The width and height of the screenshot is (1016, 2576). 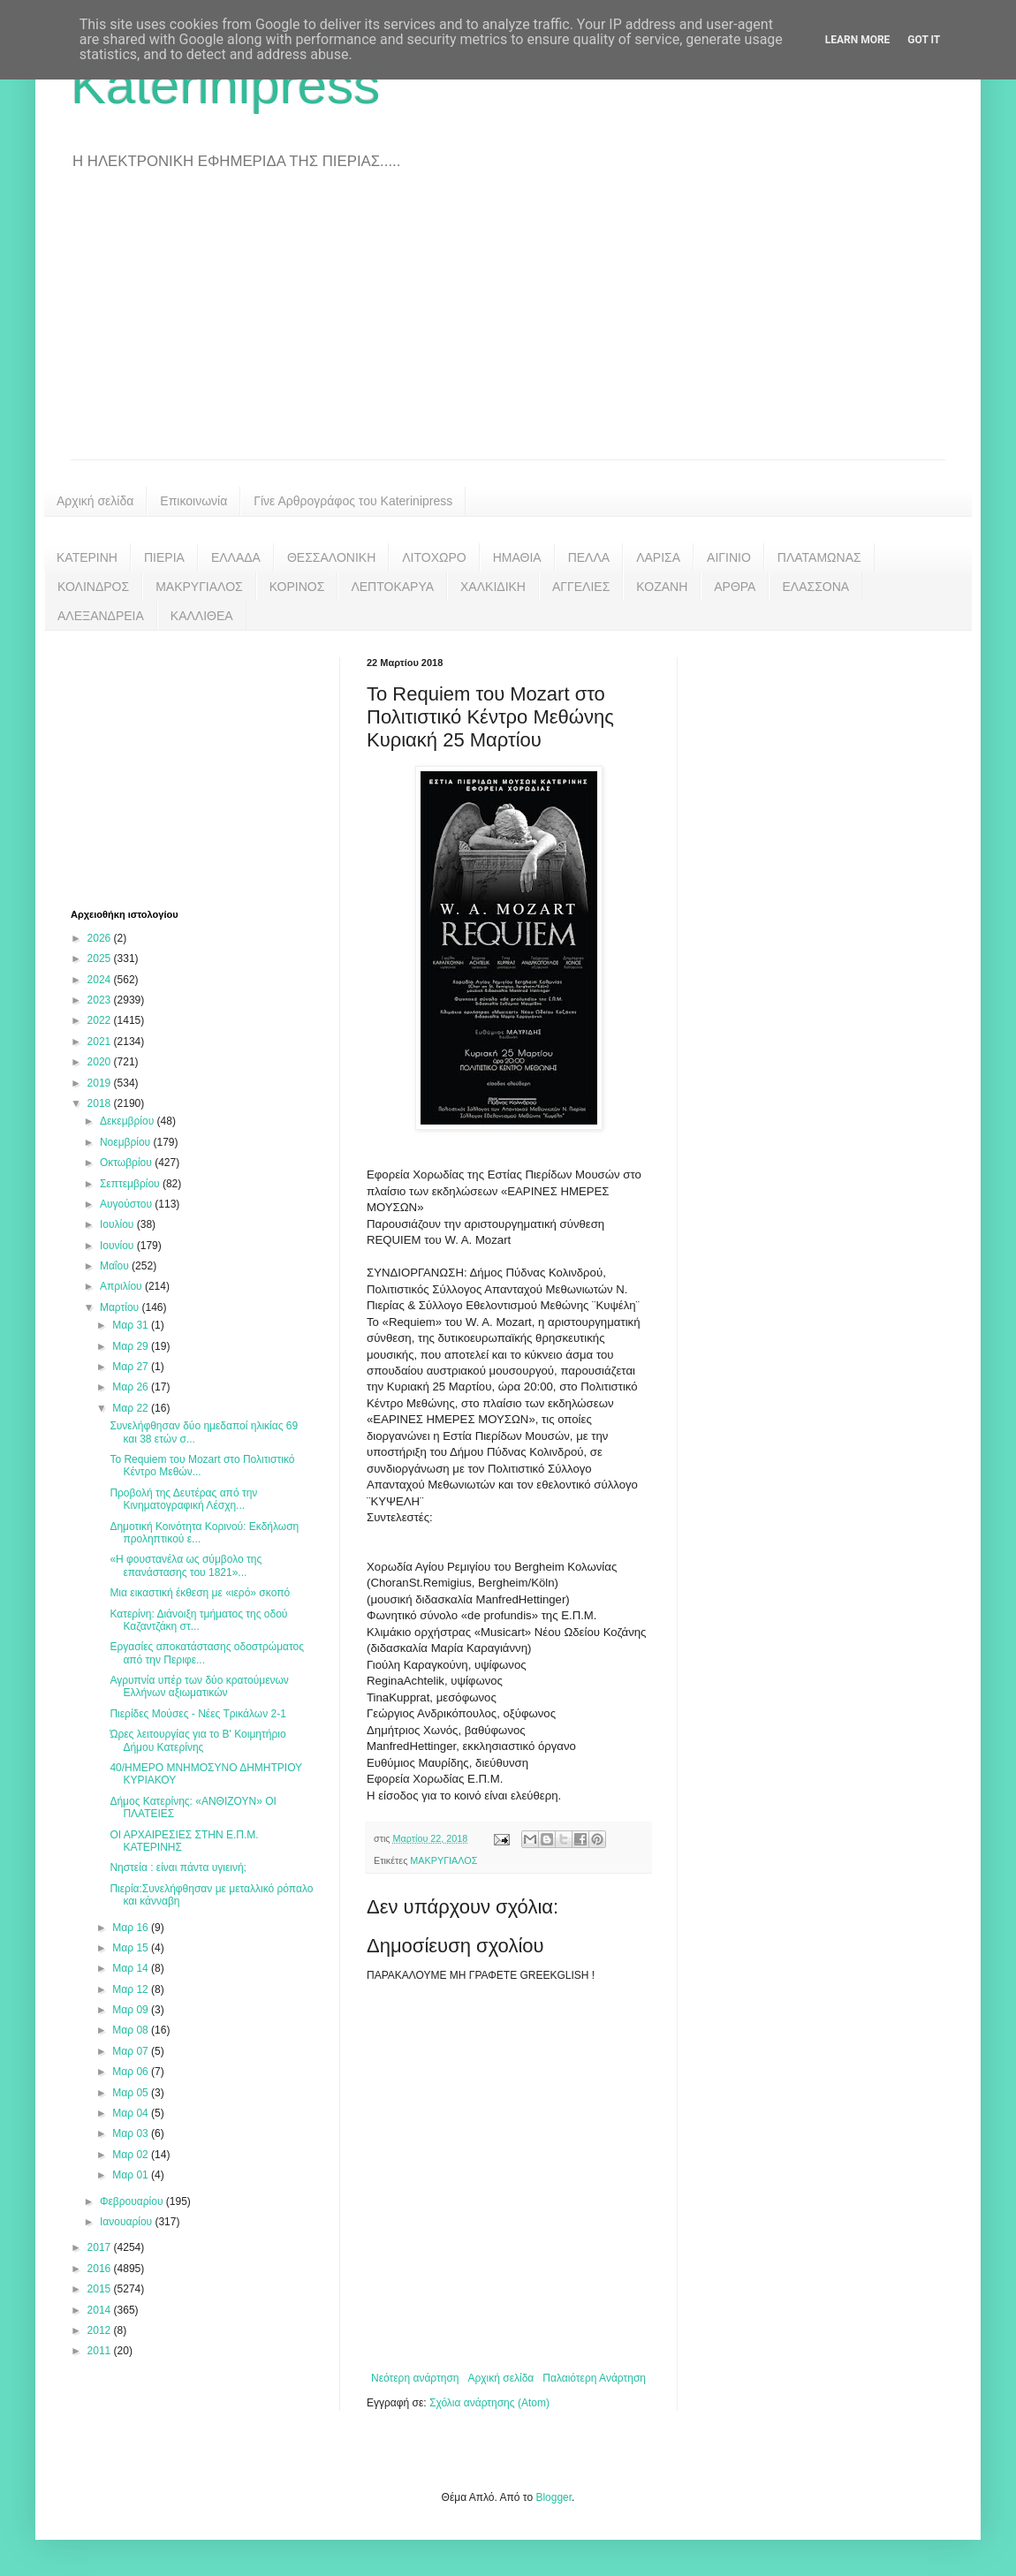 I want to click on ΑΙΓΙΝΙΟ, so click(x=729, y=557).